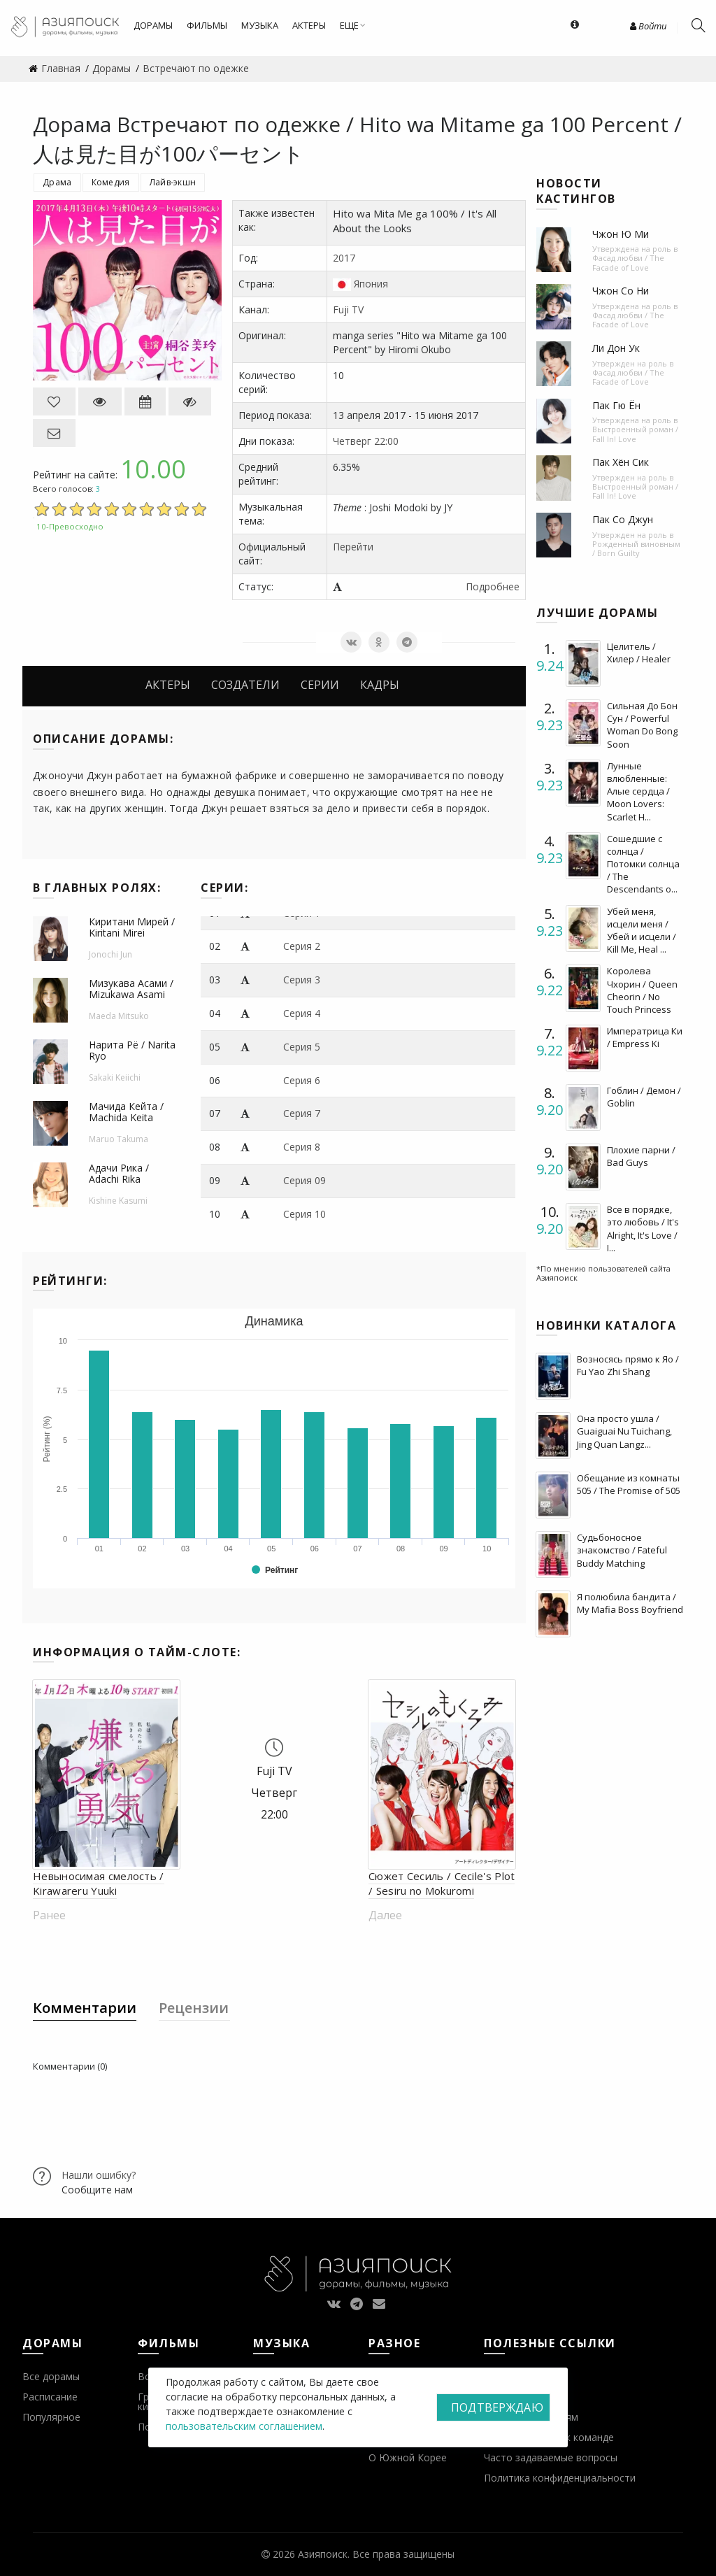  What do you see at coordinates (194, 2007) in the screenshot?
I see `Рецензии [tab]` at bounding box center [194, 2007].